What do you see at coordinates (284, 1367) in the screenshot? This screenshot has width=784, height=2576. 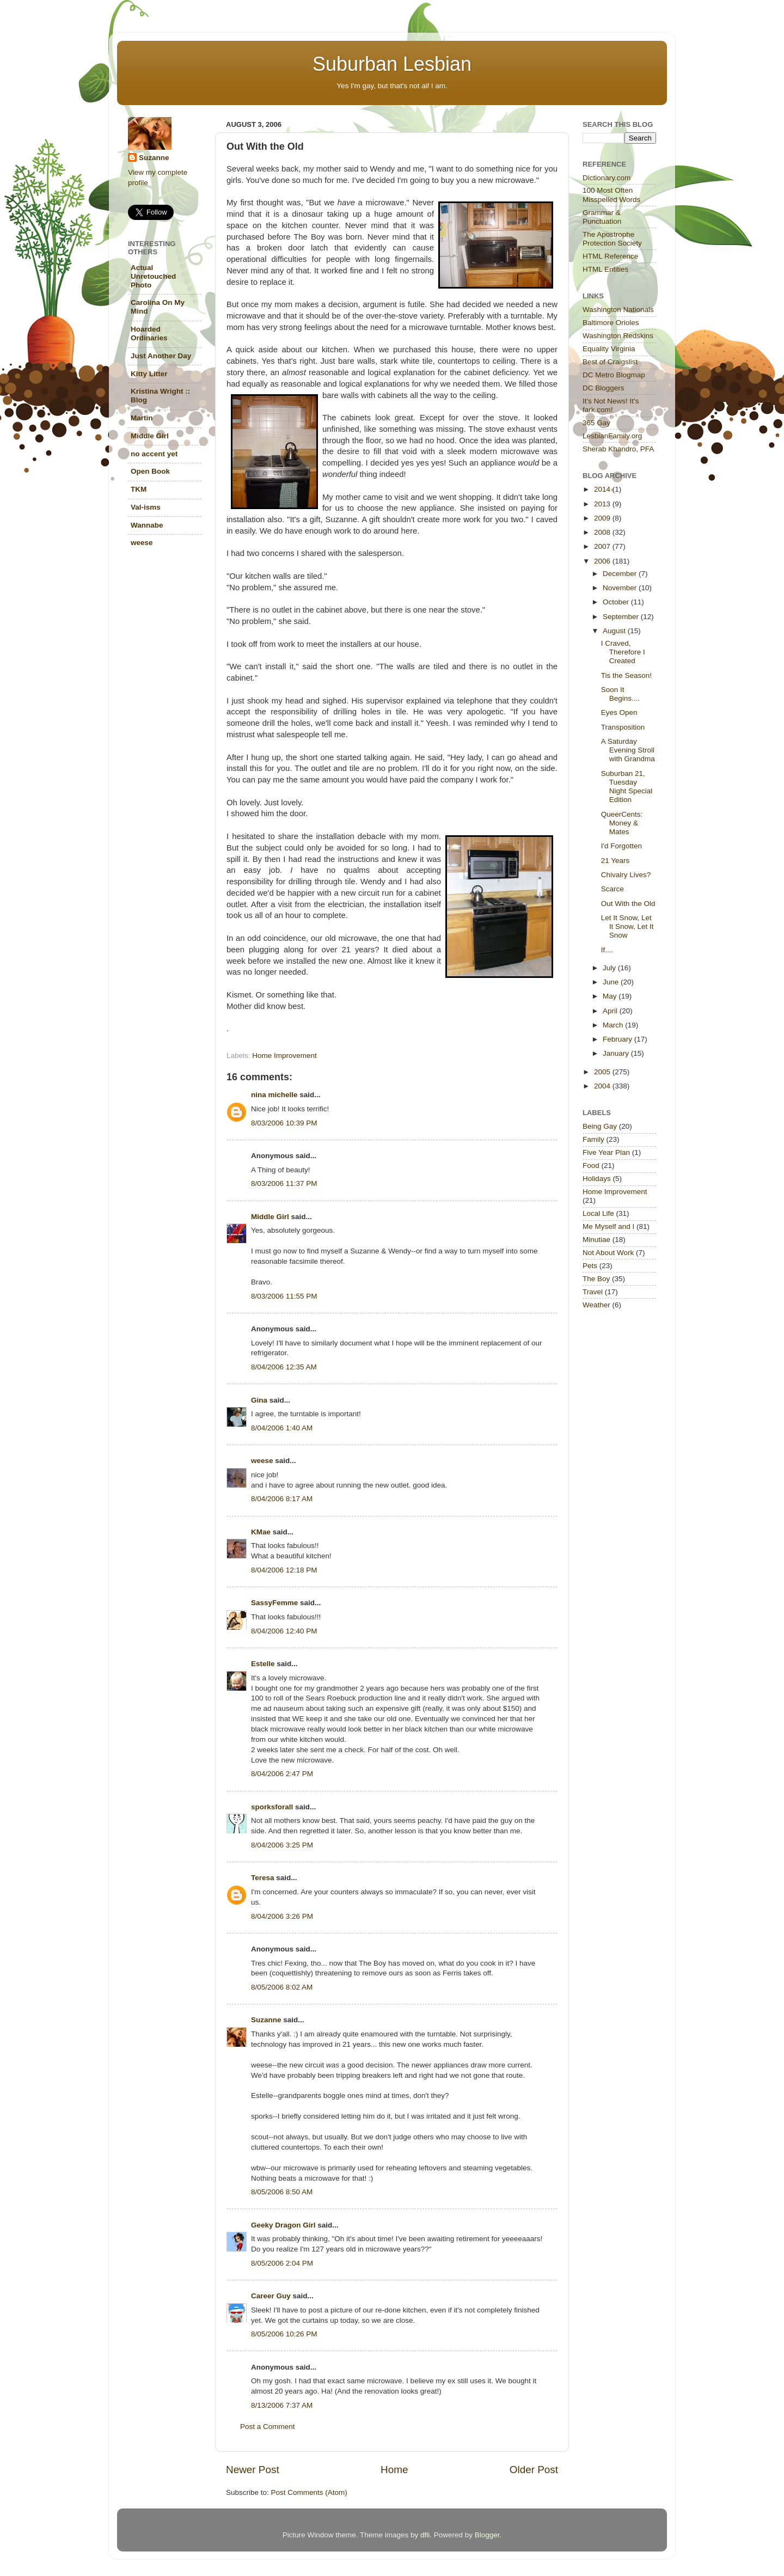 I see `8/04/2006 12:35 AM` at bounding box center [284, 1367].